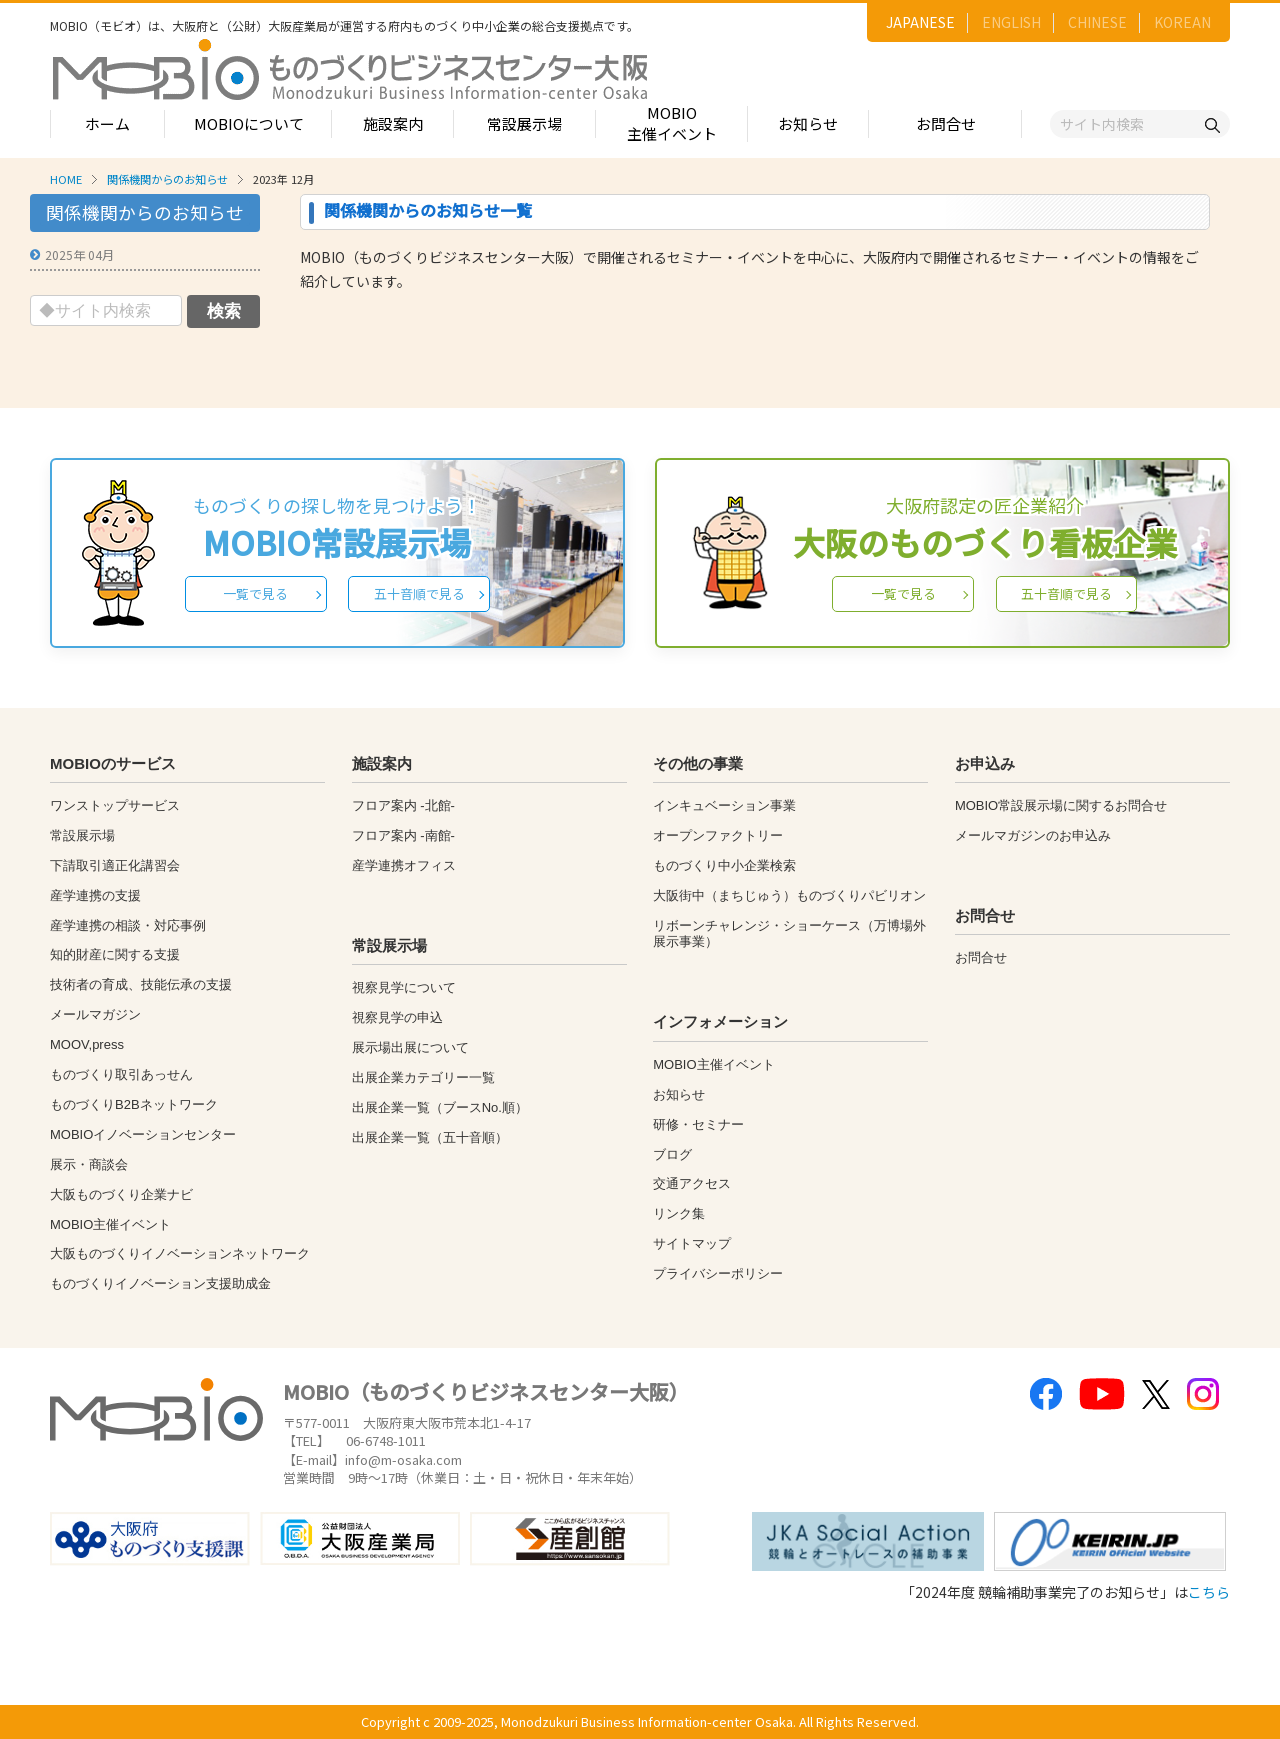 The width and height of the screenshot is (1280, 1739). Describe the element at coordinates (121, 1074) in the screenshot. I see `ものづくり取引あっせん` at that location.